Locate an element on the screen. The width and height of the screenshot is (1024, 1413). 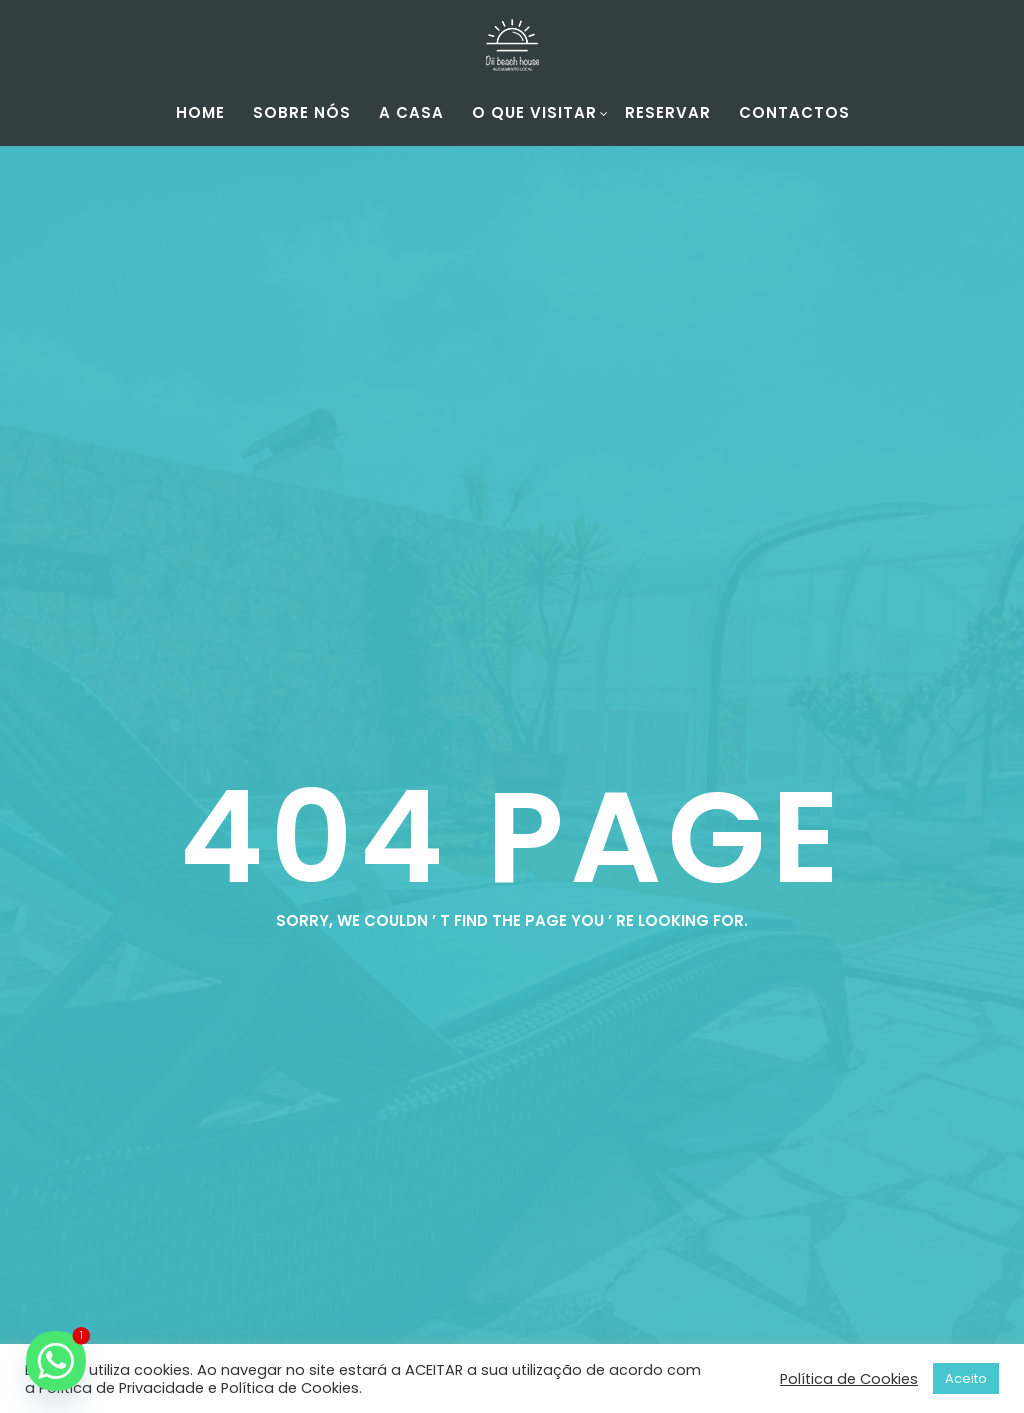
Política de Cookies [button] is located at coordinates (849, 1379).